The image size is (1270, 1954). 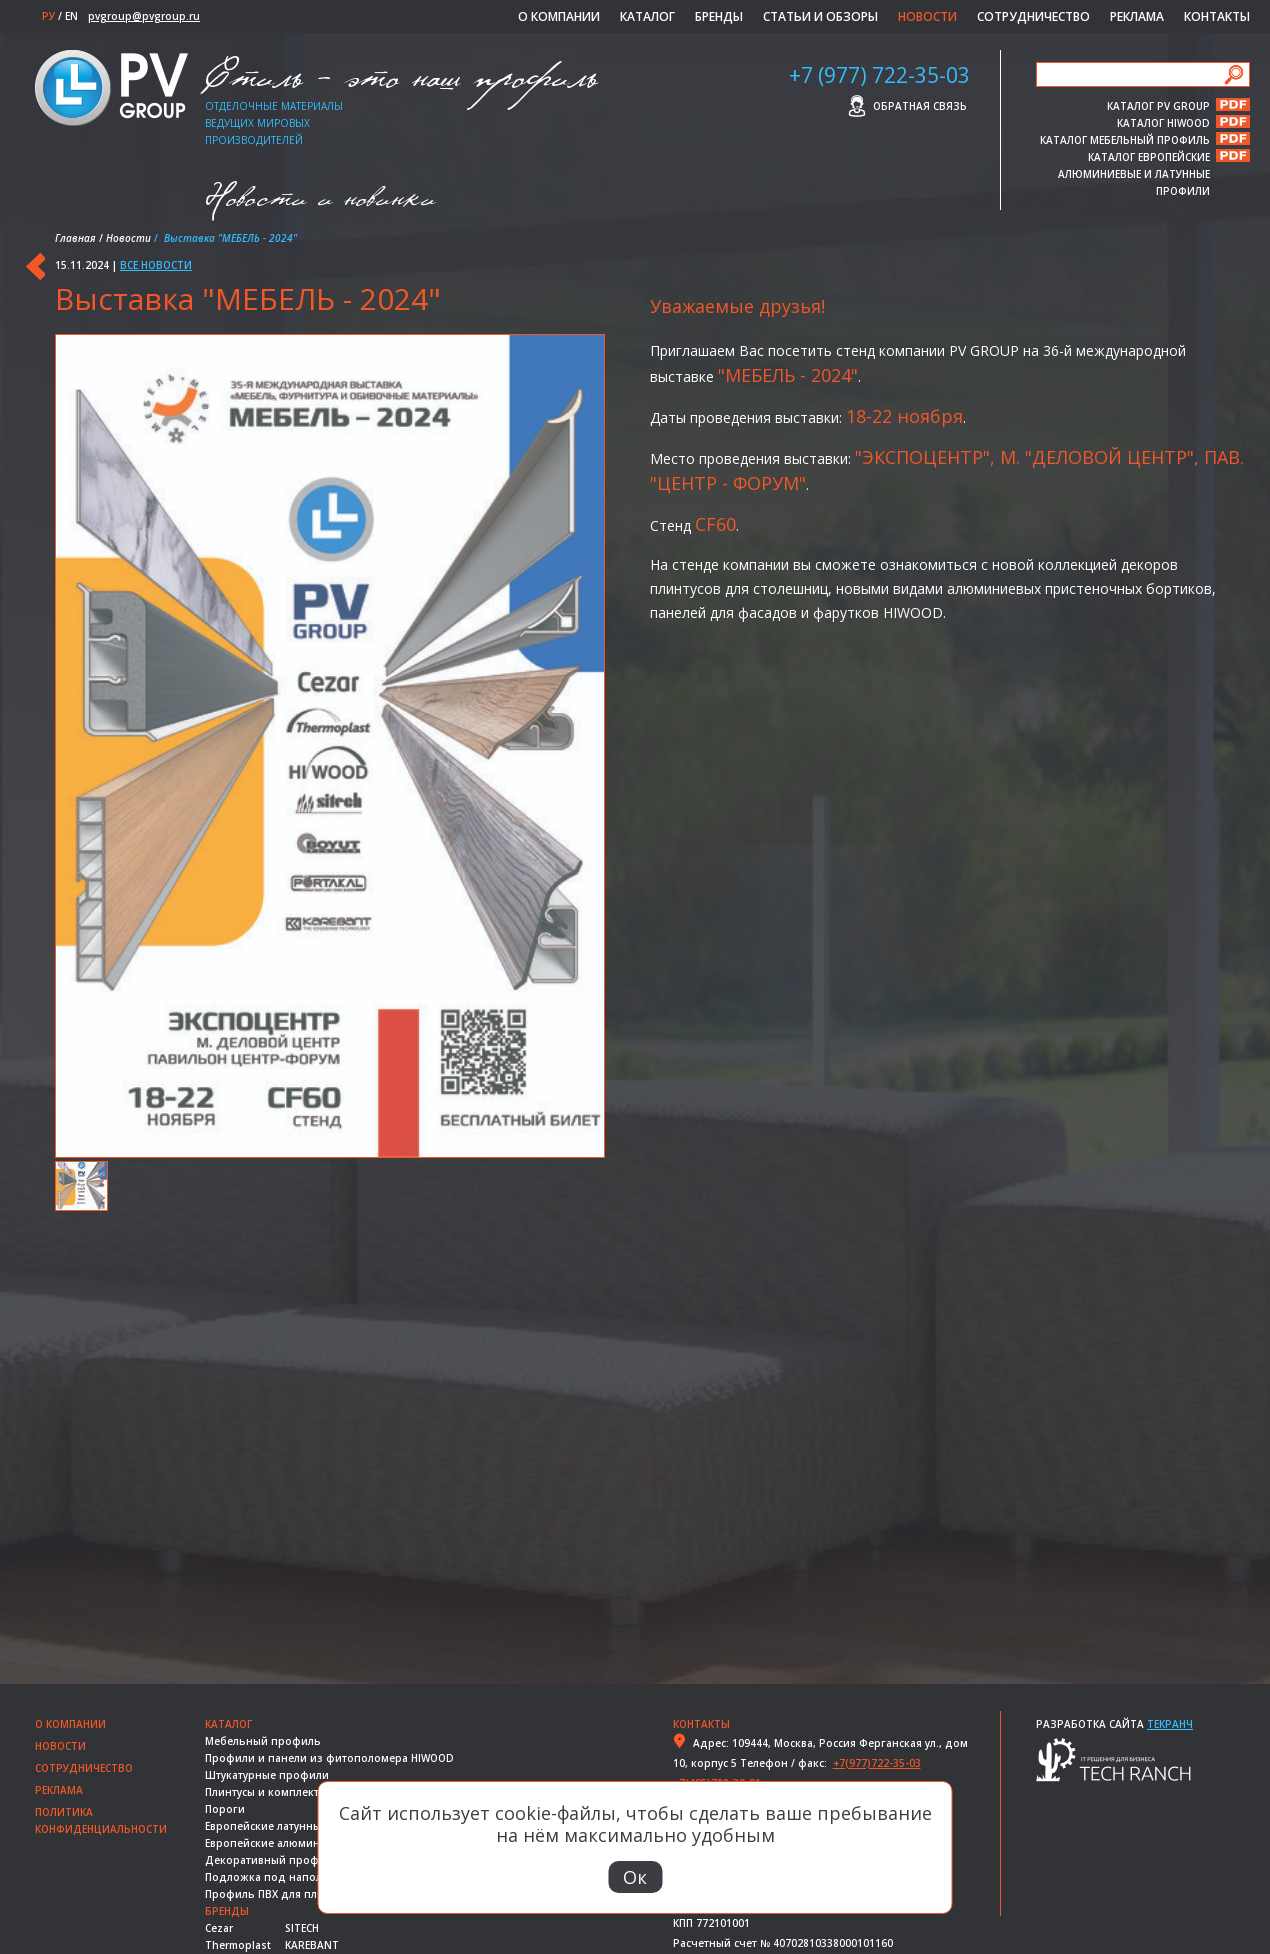 What do you see at coordinates (144, 16) in the screenshot?
I see `pvgroup@pvgroup.ru` at bounding box center [144, 16].